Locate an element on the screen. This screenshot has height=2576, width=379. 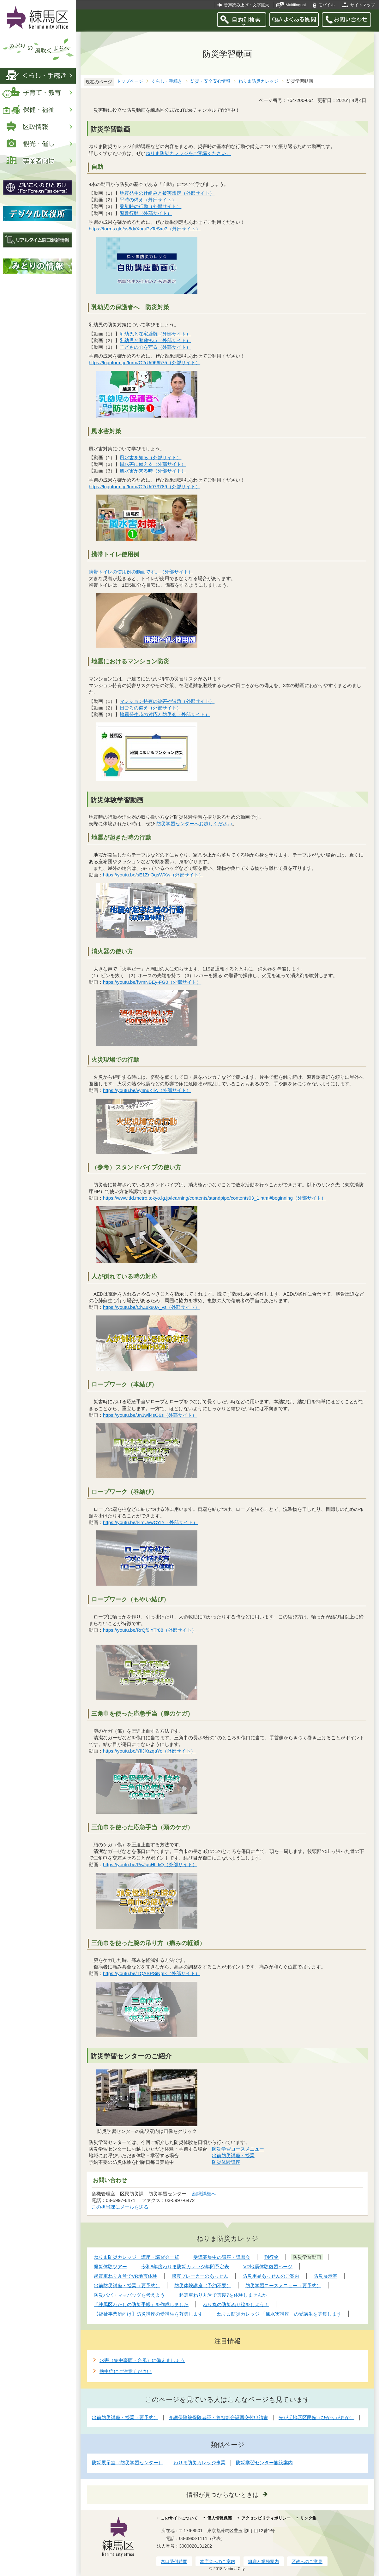
ねりま防災カレッジ is located at coordinates (258, 81).